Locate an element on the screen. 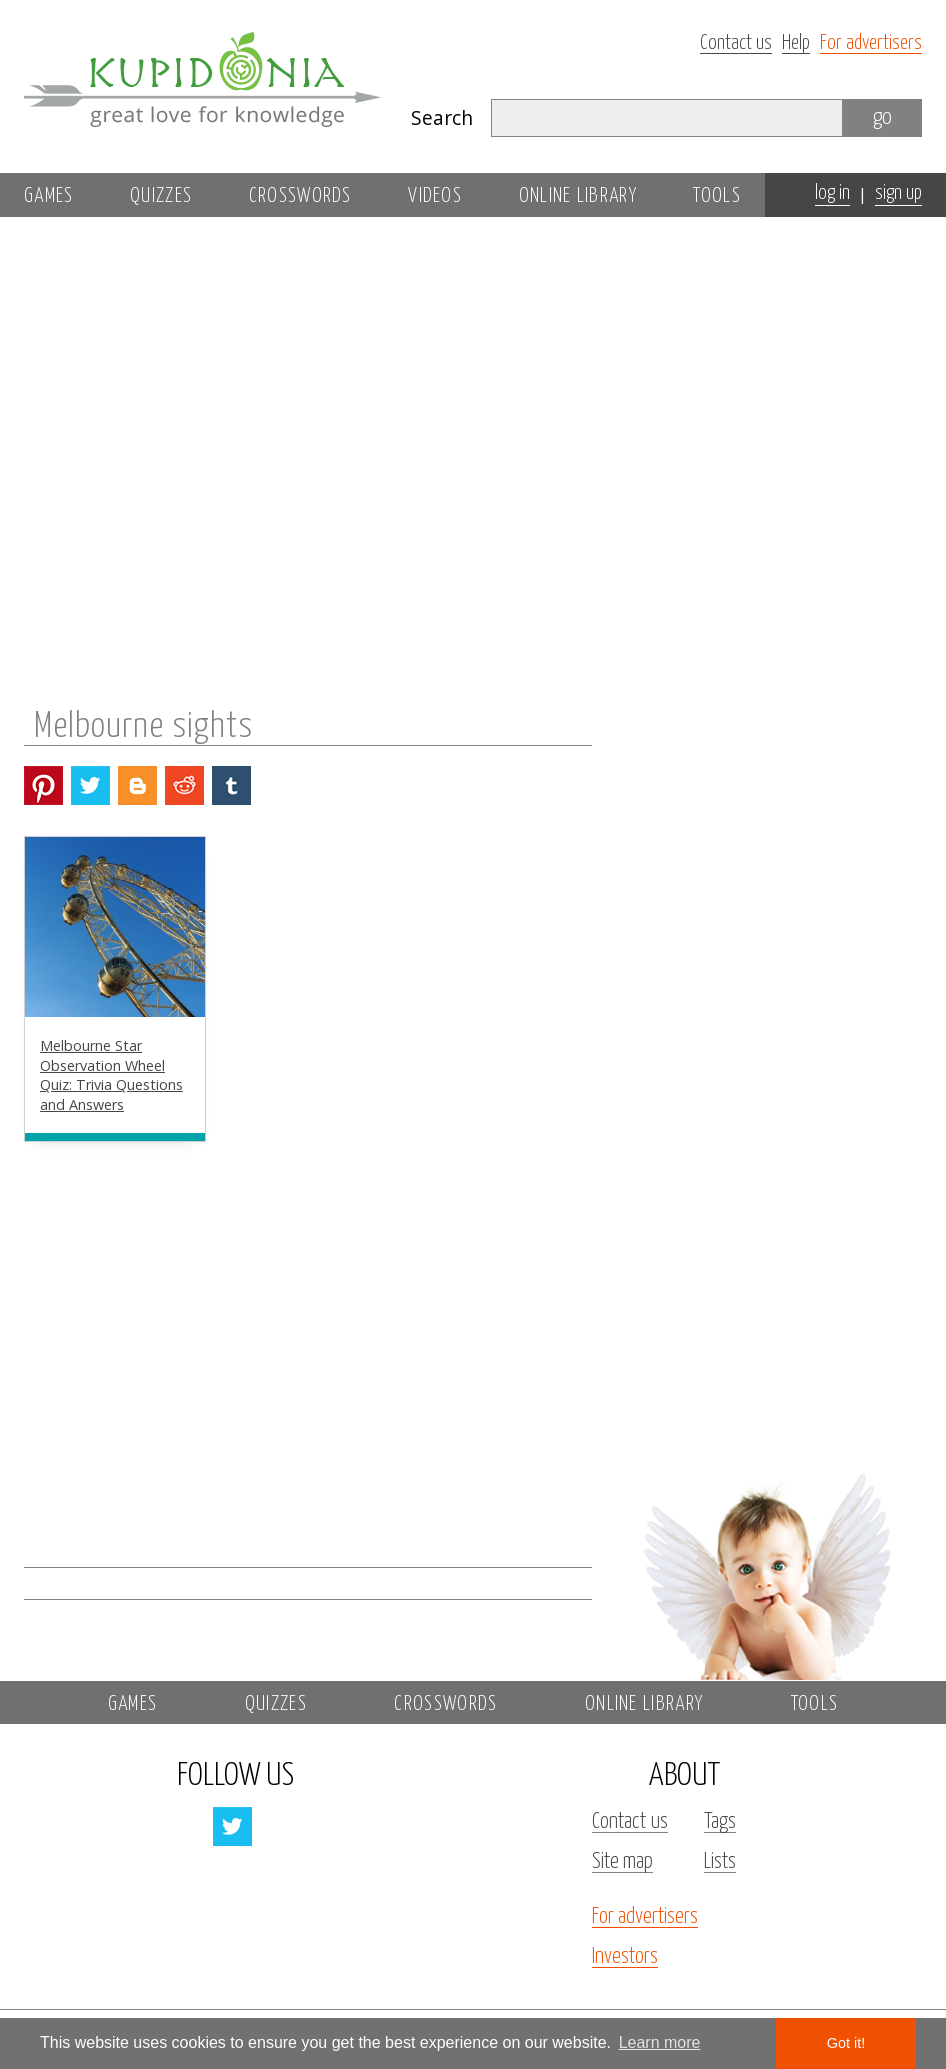 The image size is (946, 2069). Investors is located at coordinates (625, 1957).